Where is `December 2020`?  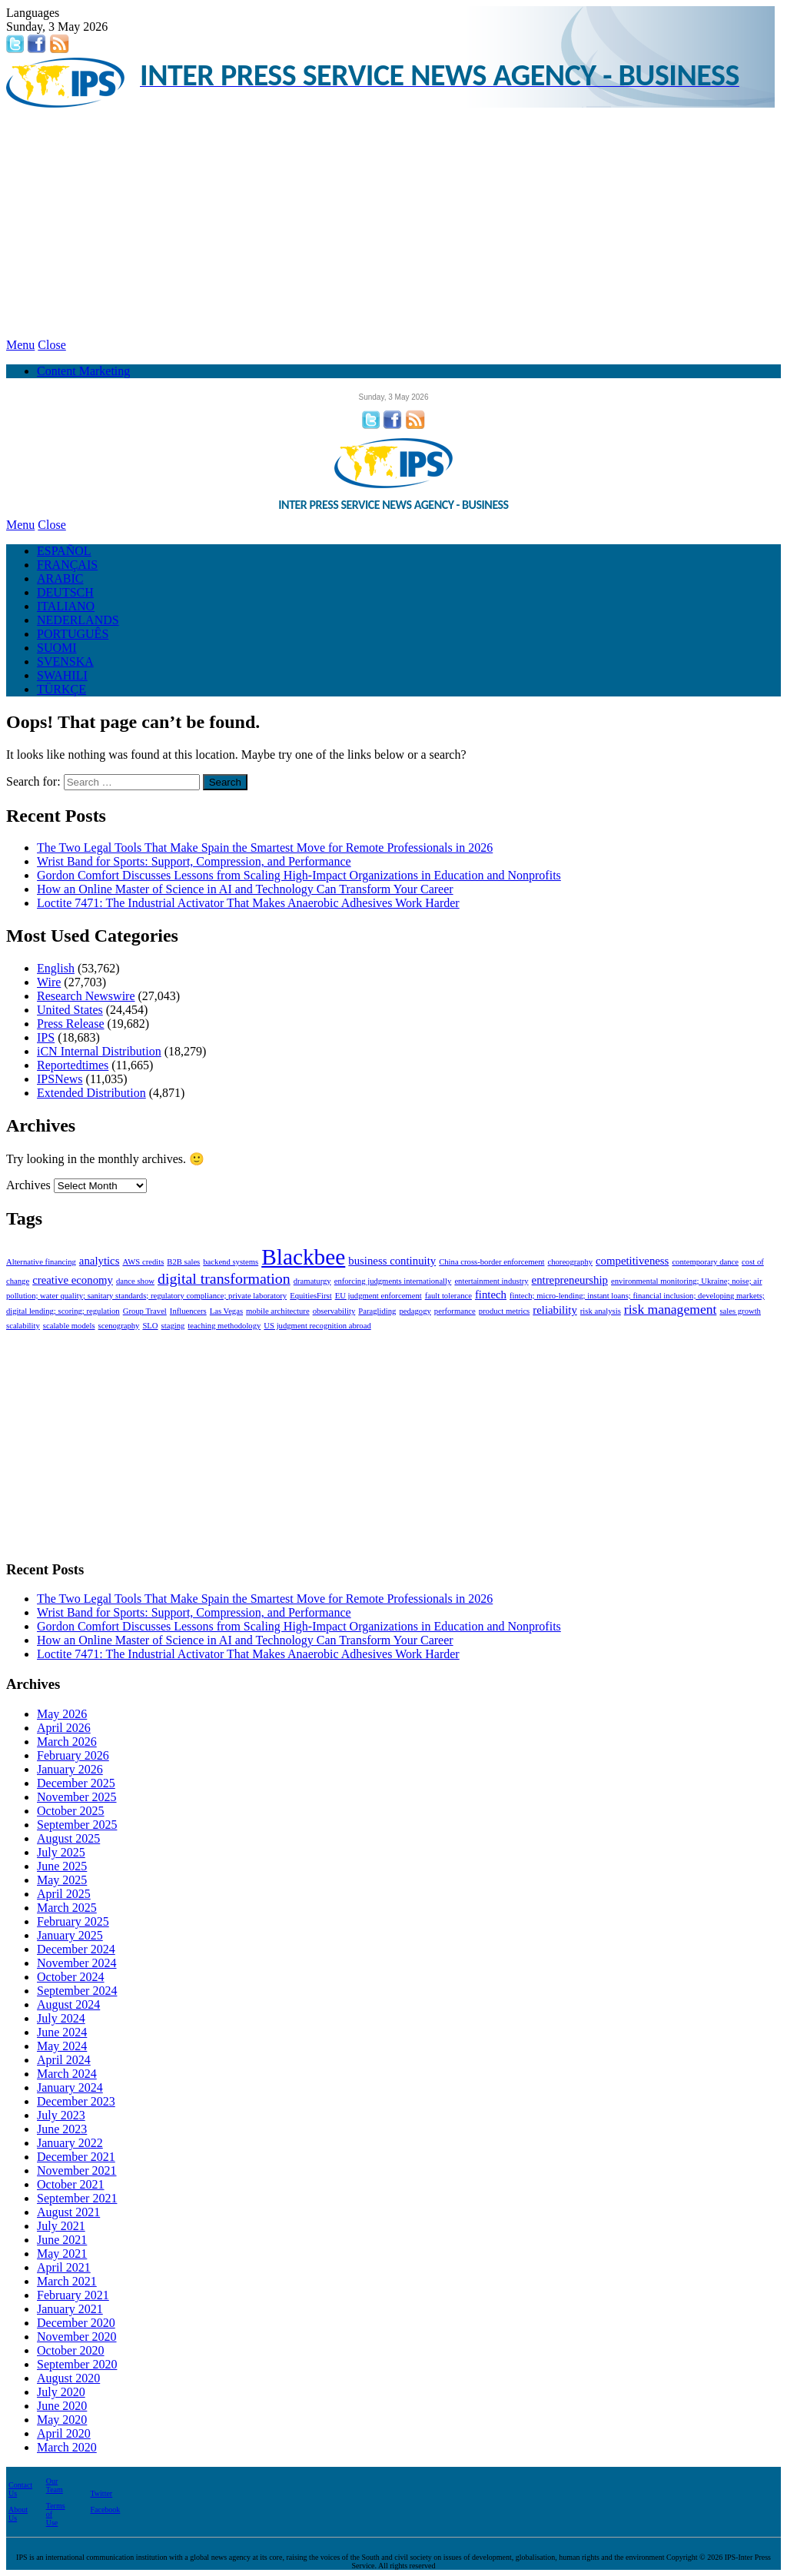 December 2020 is located at coordinates (76, 2322).